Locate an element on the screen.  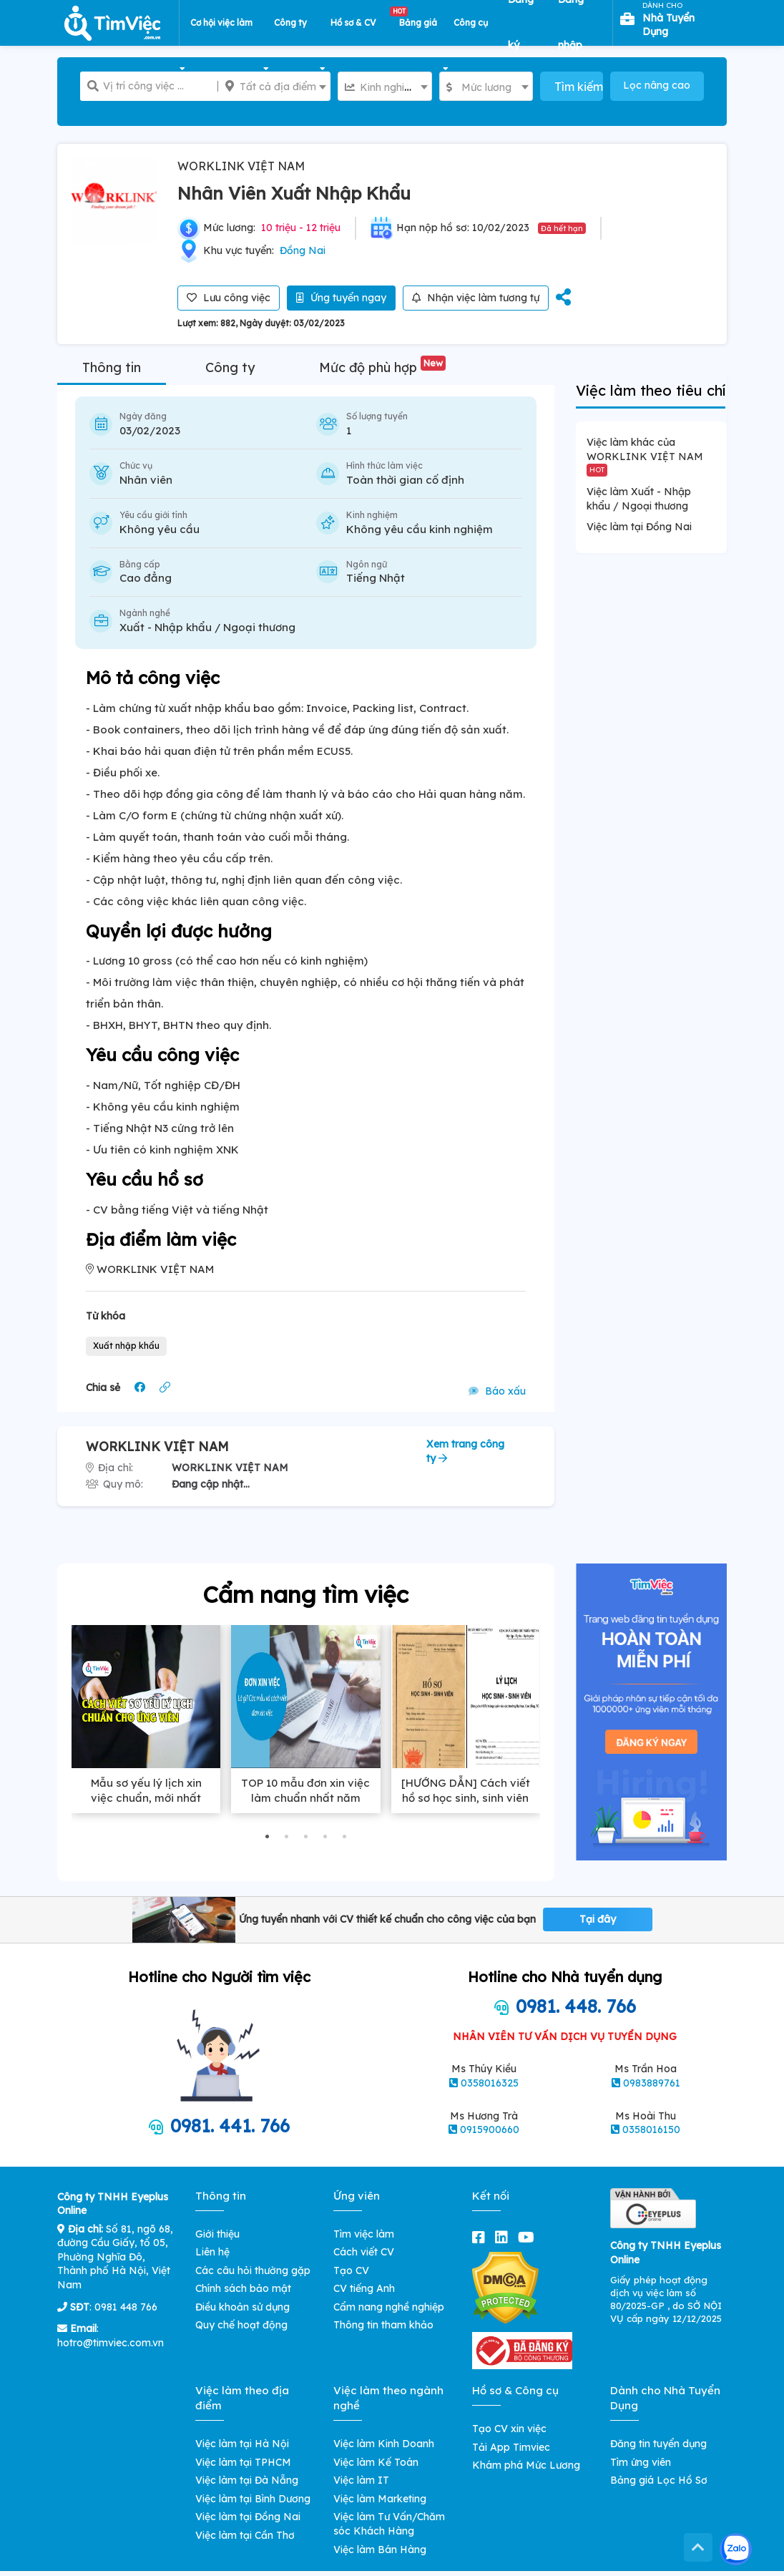
Việc làm khác của WORKLINK VIỆT NAM is located at coordinates (645, 456).